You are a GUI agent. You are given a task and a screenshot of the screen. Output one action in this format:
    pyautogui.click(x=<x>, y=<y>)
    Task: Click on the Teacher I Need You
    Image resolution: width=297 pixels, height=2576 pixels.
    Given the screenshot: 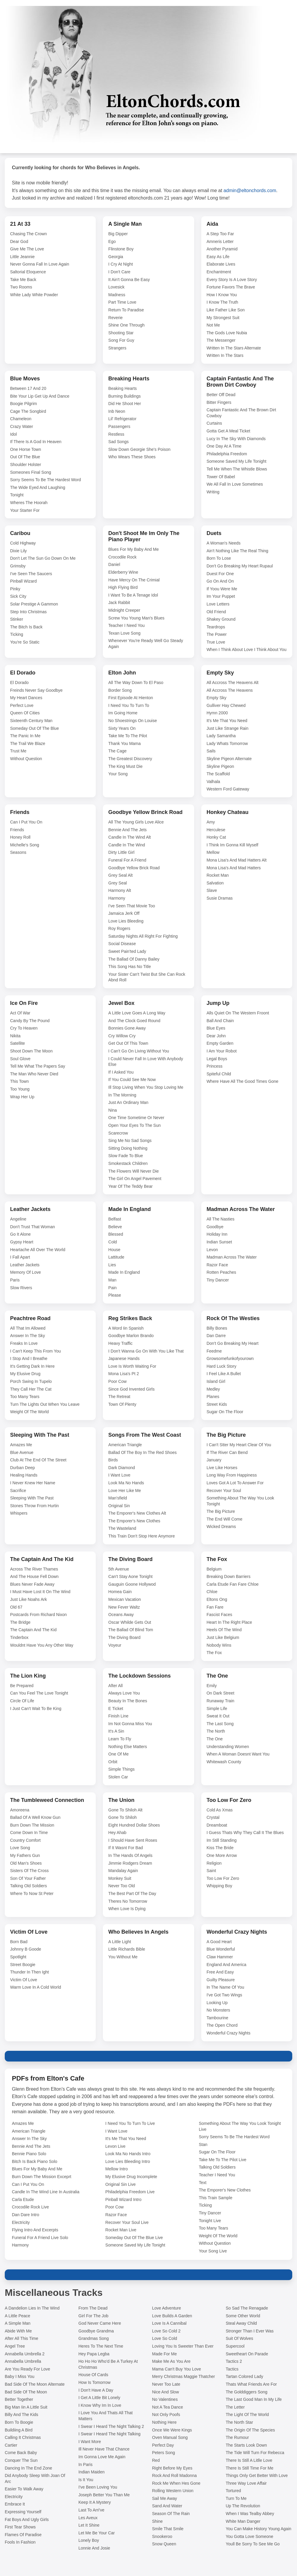 What is the action you would take?
    pyautogui.click(x=126, y=625)
    